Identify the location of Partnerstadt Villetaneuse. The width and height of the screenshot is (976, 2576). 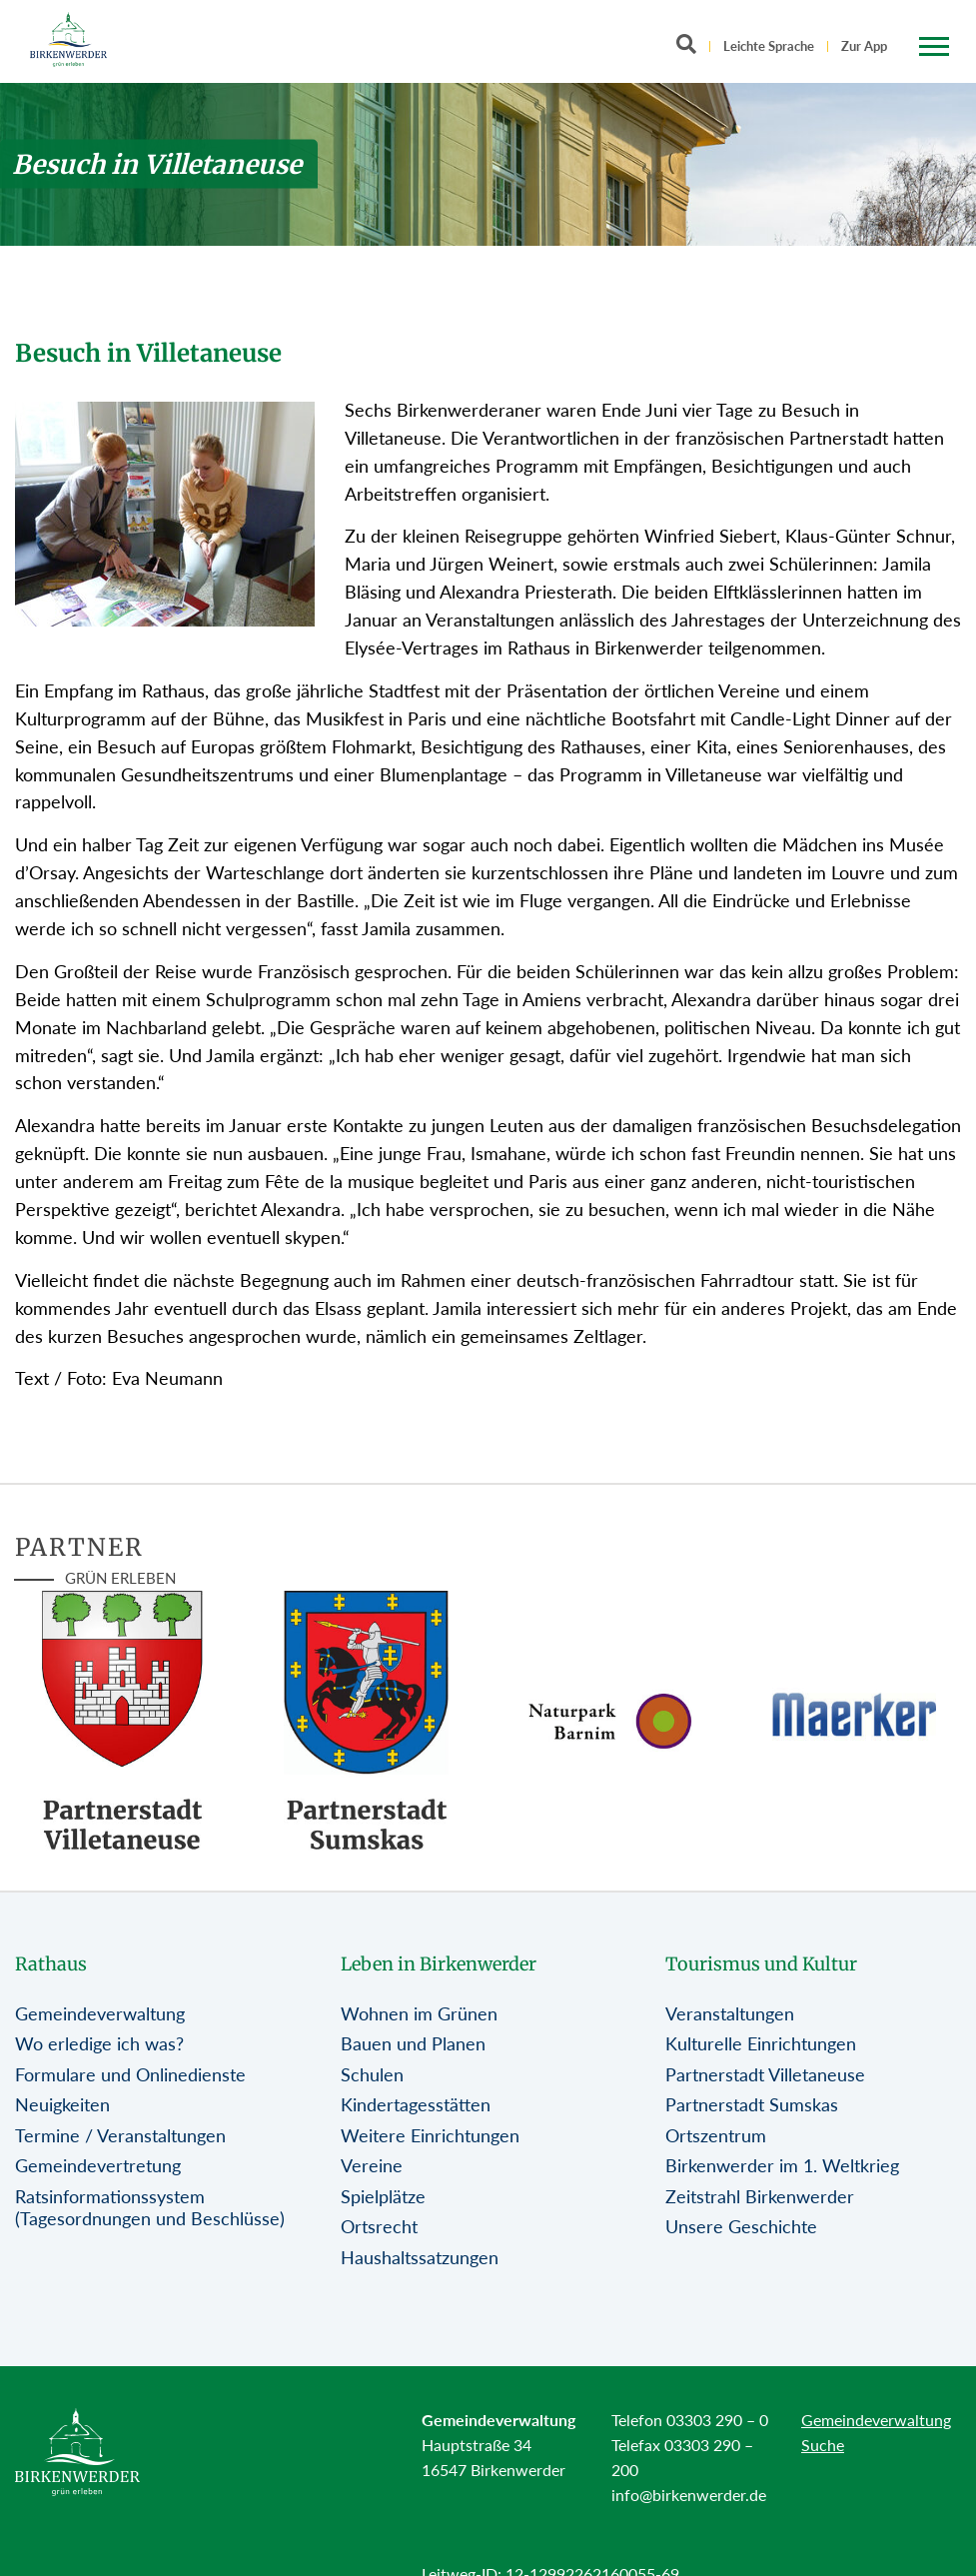
(765, 2074).